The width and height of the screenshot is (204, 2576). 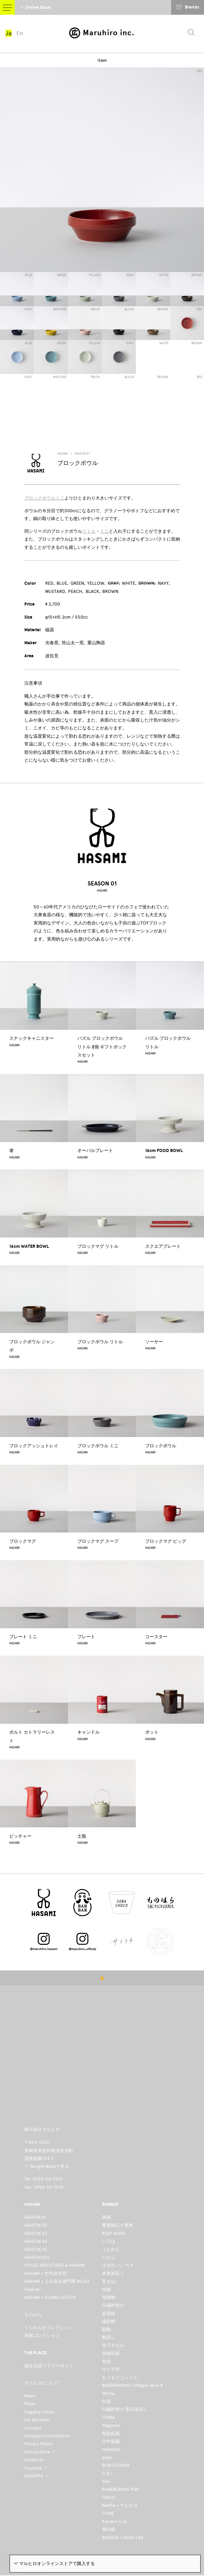 I want to click on TRACE, so click(x=108, y=2497).